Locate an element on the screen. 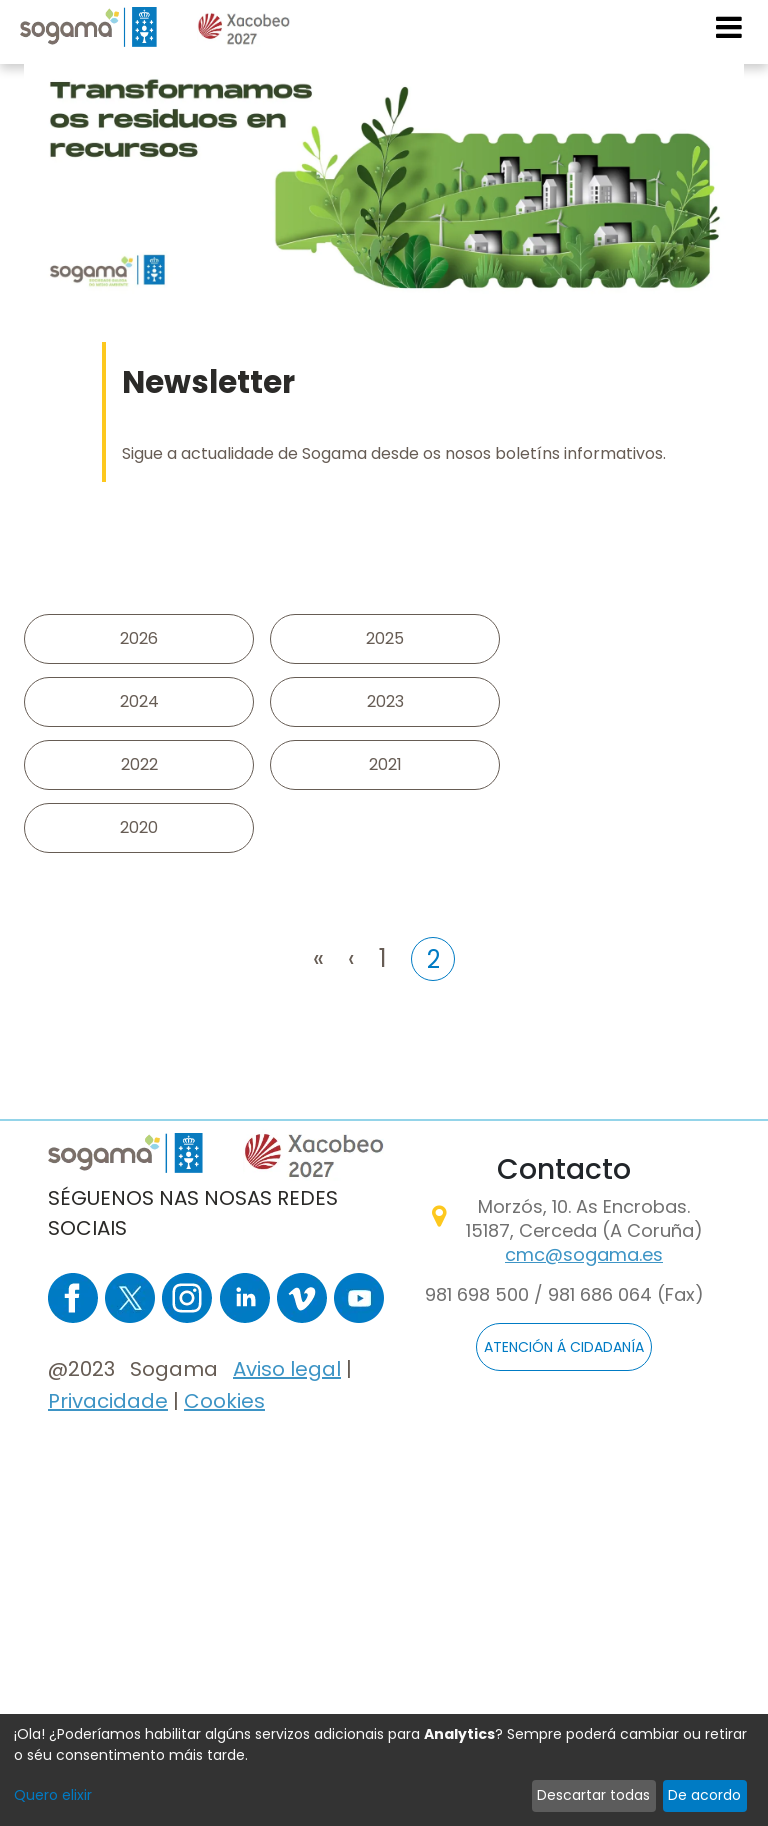  Quero elixir is located at coordinates (53, 1795).